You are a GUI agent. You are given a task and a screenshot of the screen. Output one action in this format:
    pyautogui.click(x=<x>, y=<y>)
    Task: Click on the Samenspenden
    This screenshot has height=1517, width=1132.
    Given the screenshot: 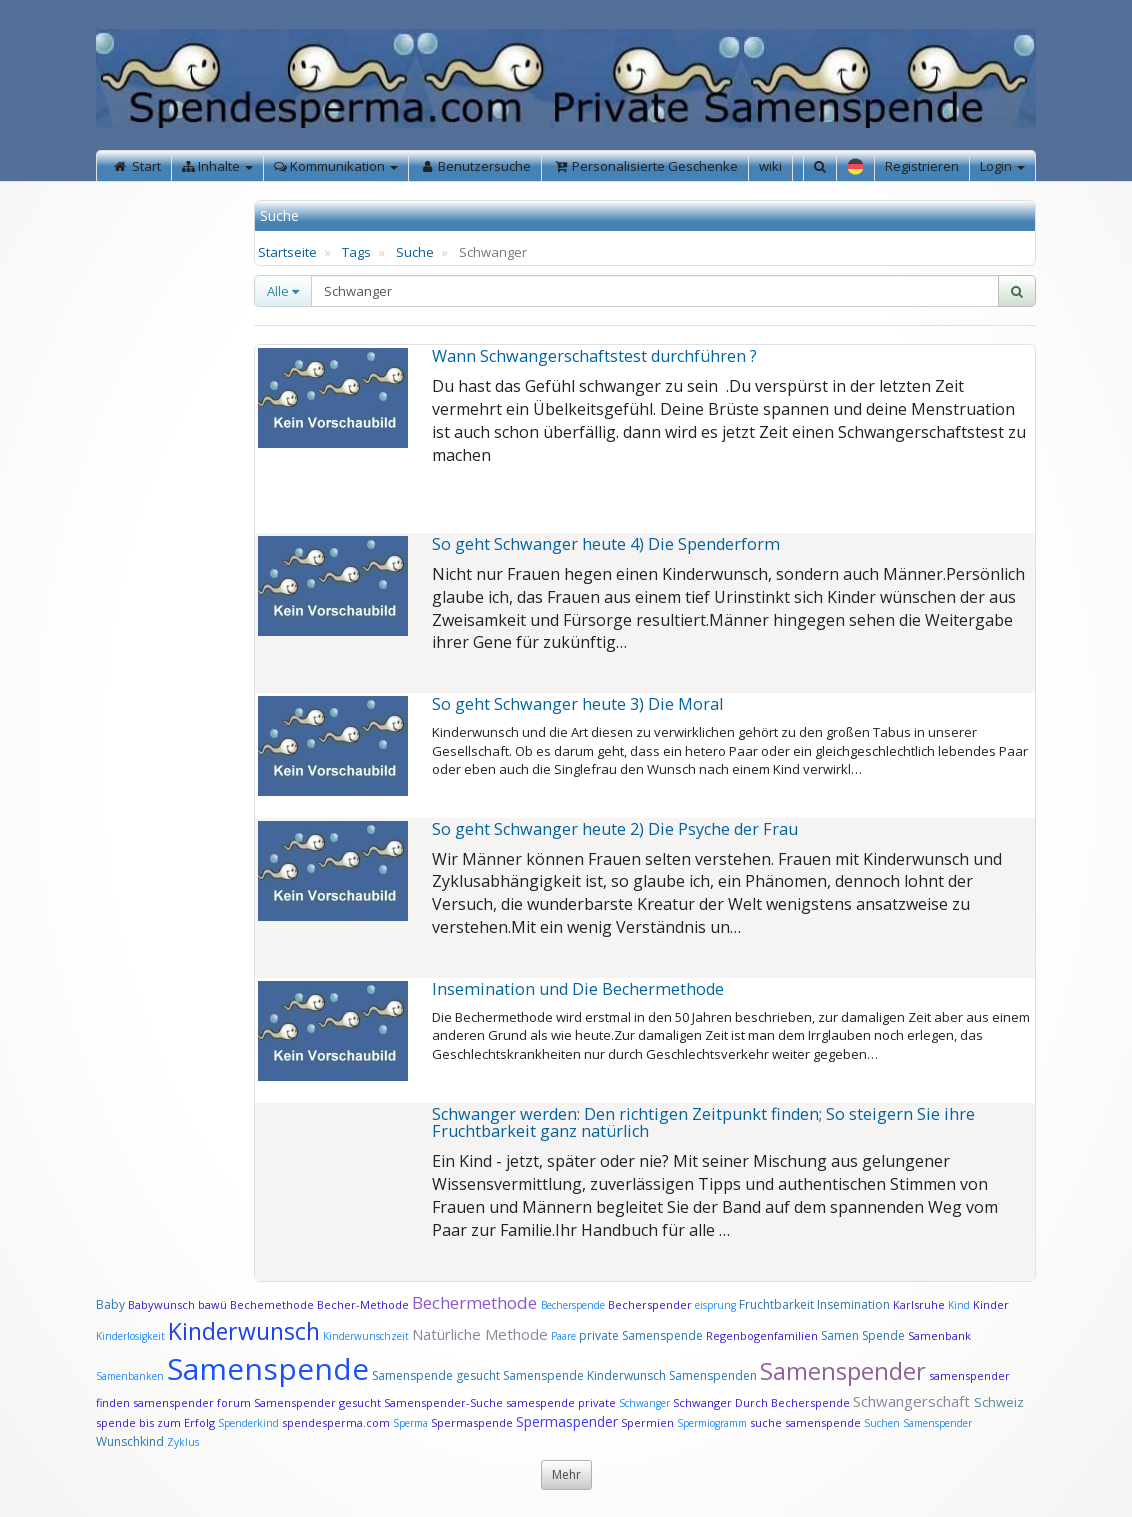 What is the action you would take?
    pyautogui.click(x=713, y=1375)
    